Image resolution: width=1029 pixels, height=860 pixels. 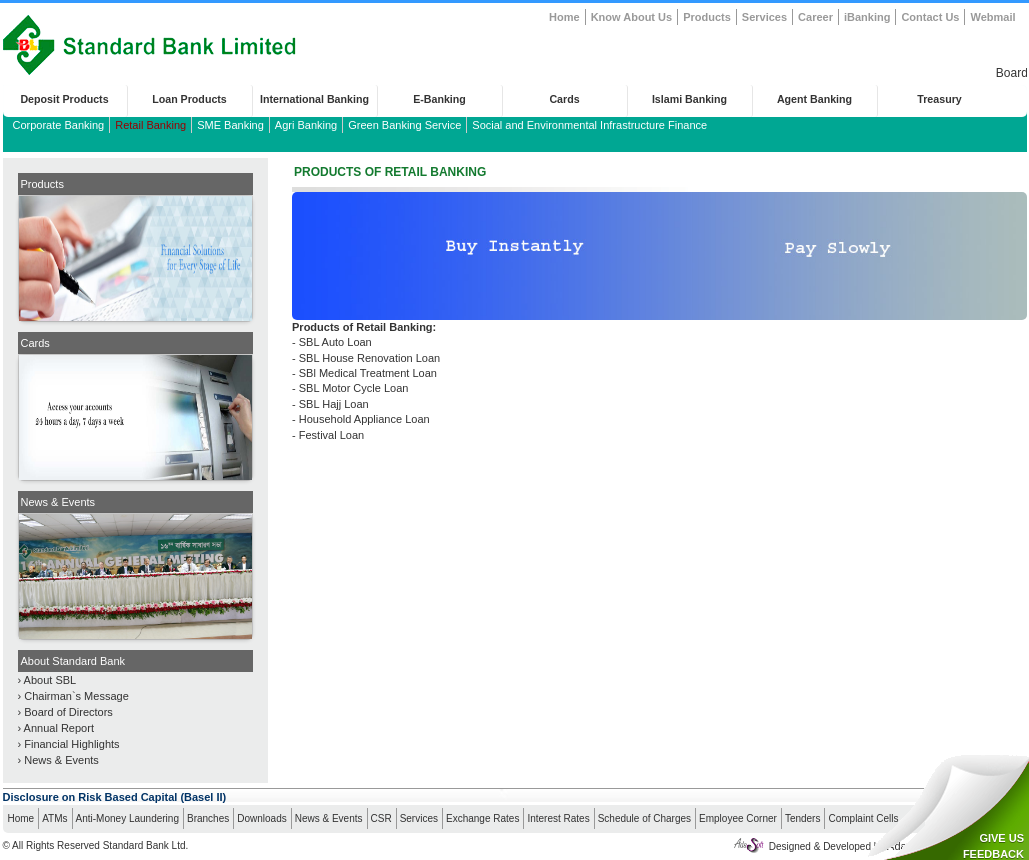 What do you see at coordinates (707, 17) in the screenshot?
I see `Products` at bounding box center [707, 17].